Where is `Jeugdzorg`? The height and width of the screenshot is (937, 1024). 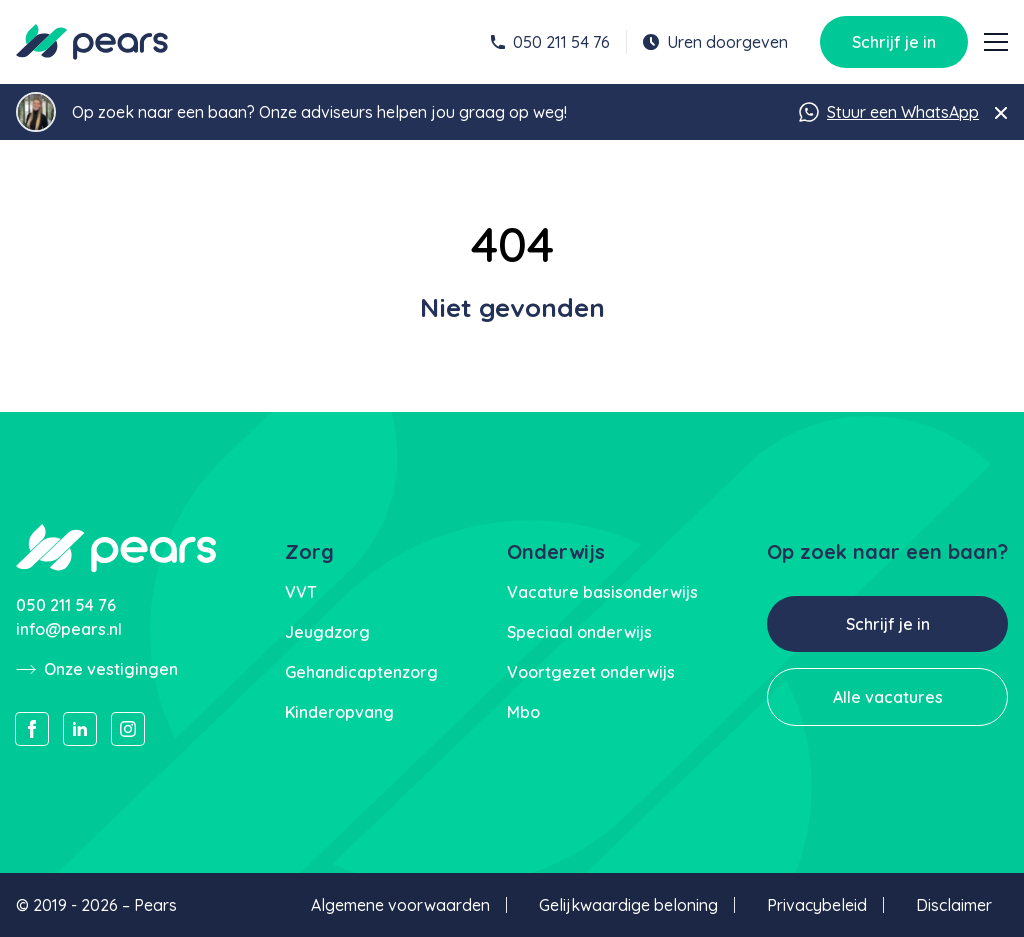 Jeugdzorg is located at coordinates (327, 632).